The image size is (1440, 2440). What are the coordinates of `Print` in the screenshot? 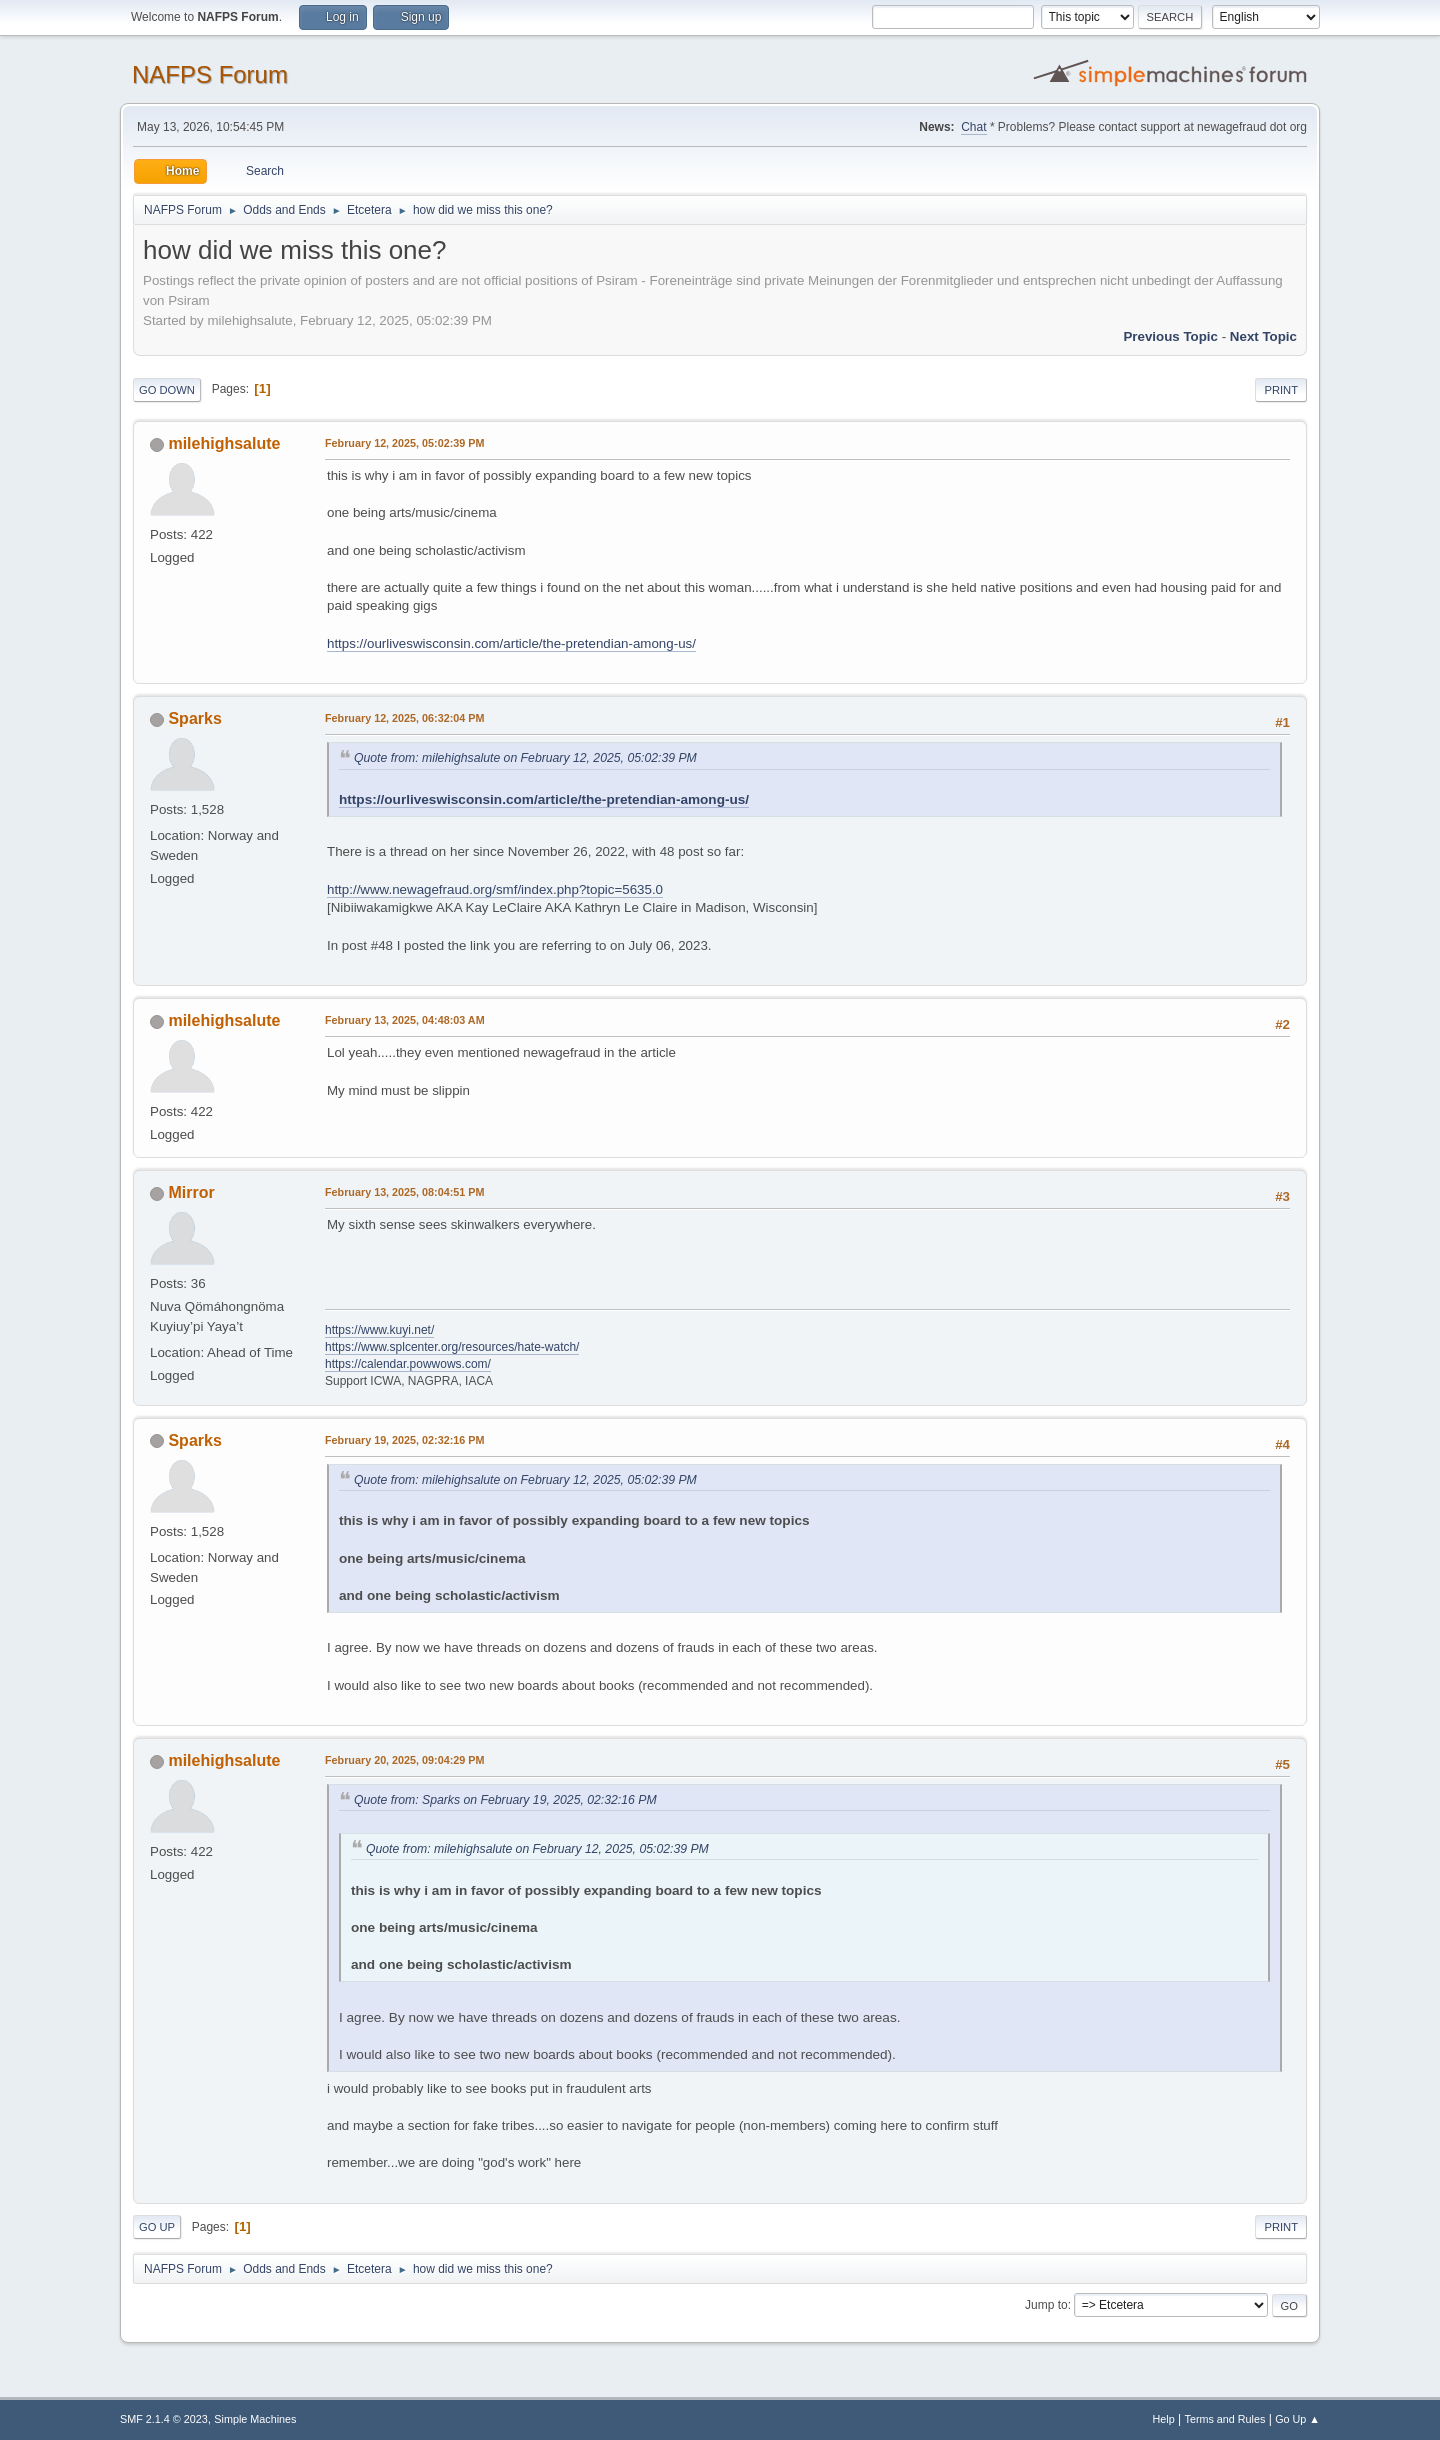 It's located at (1281, 390).